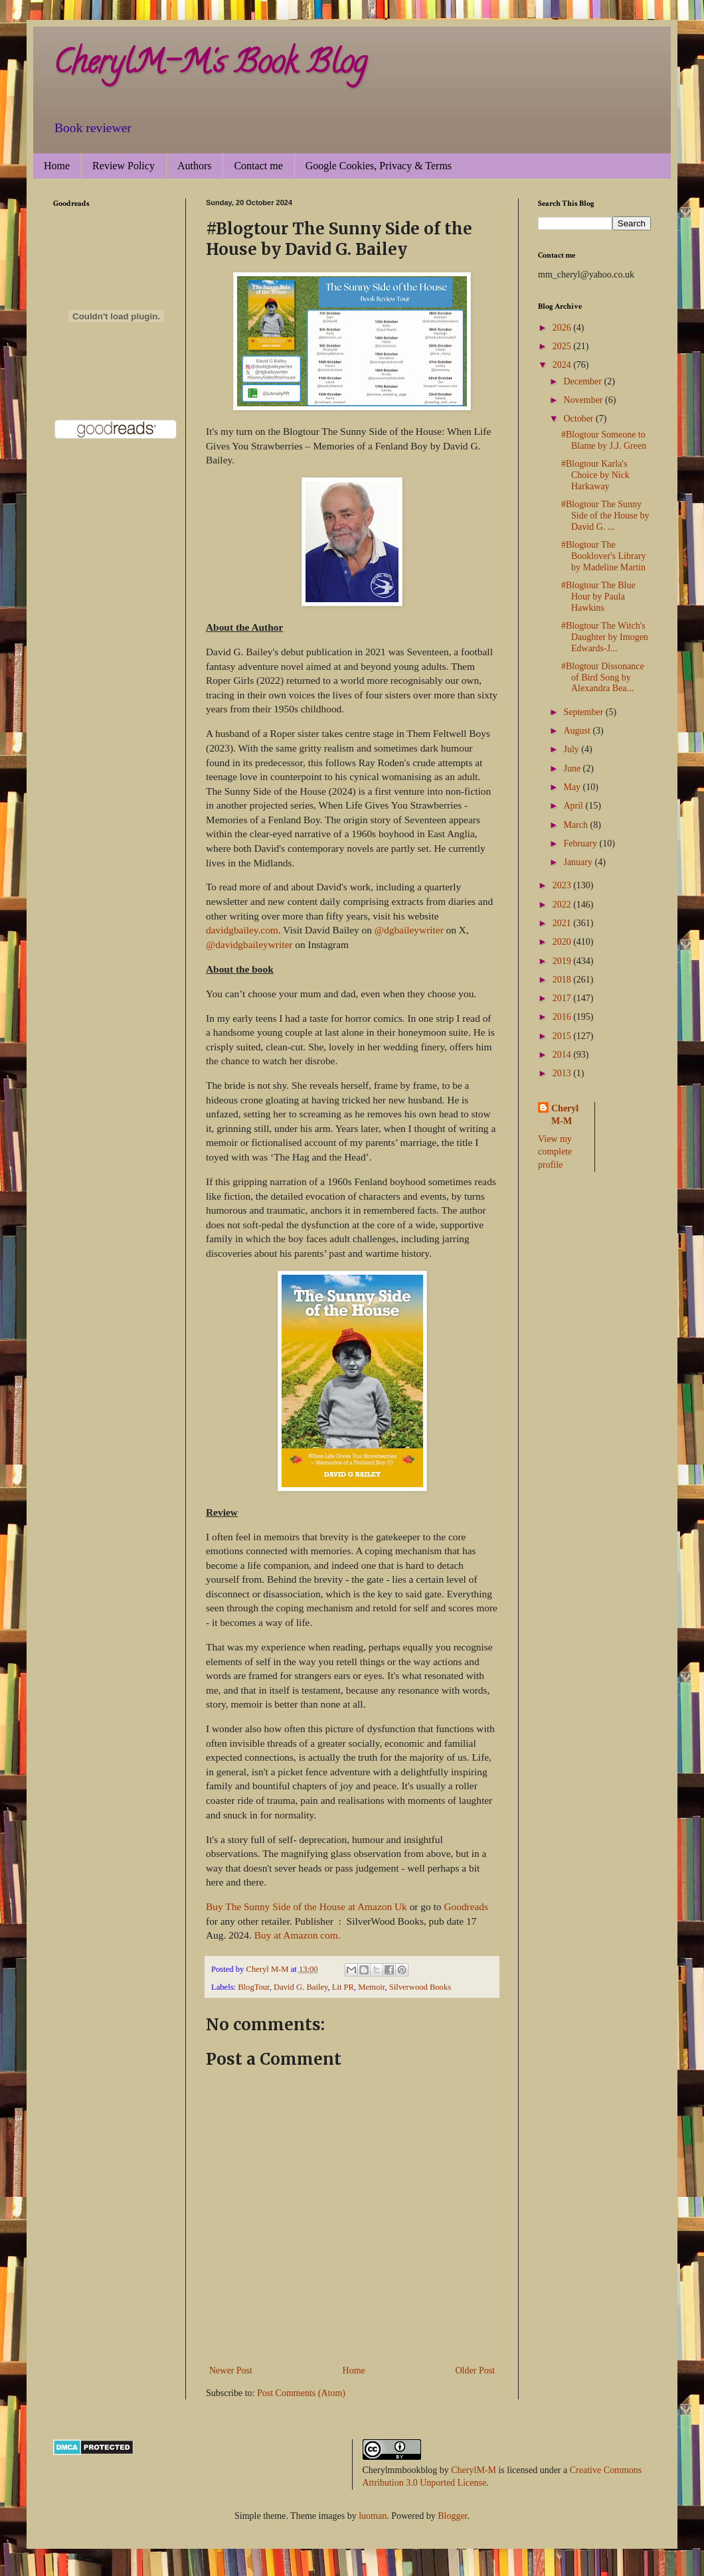 Image resolution: width=704 pixels, height=2576 pixels. I want to click on July, so click(572, 749).